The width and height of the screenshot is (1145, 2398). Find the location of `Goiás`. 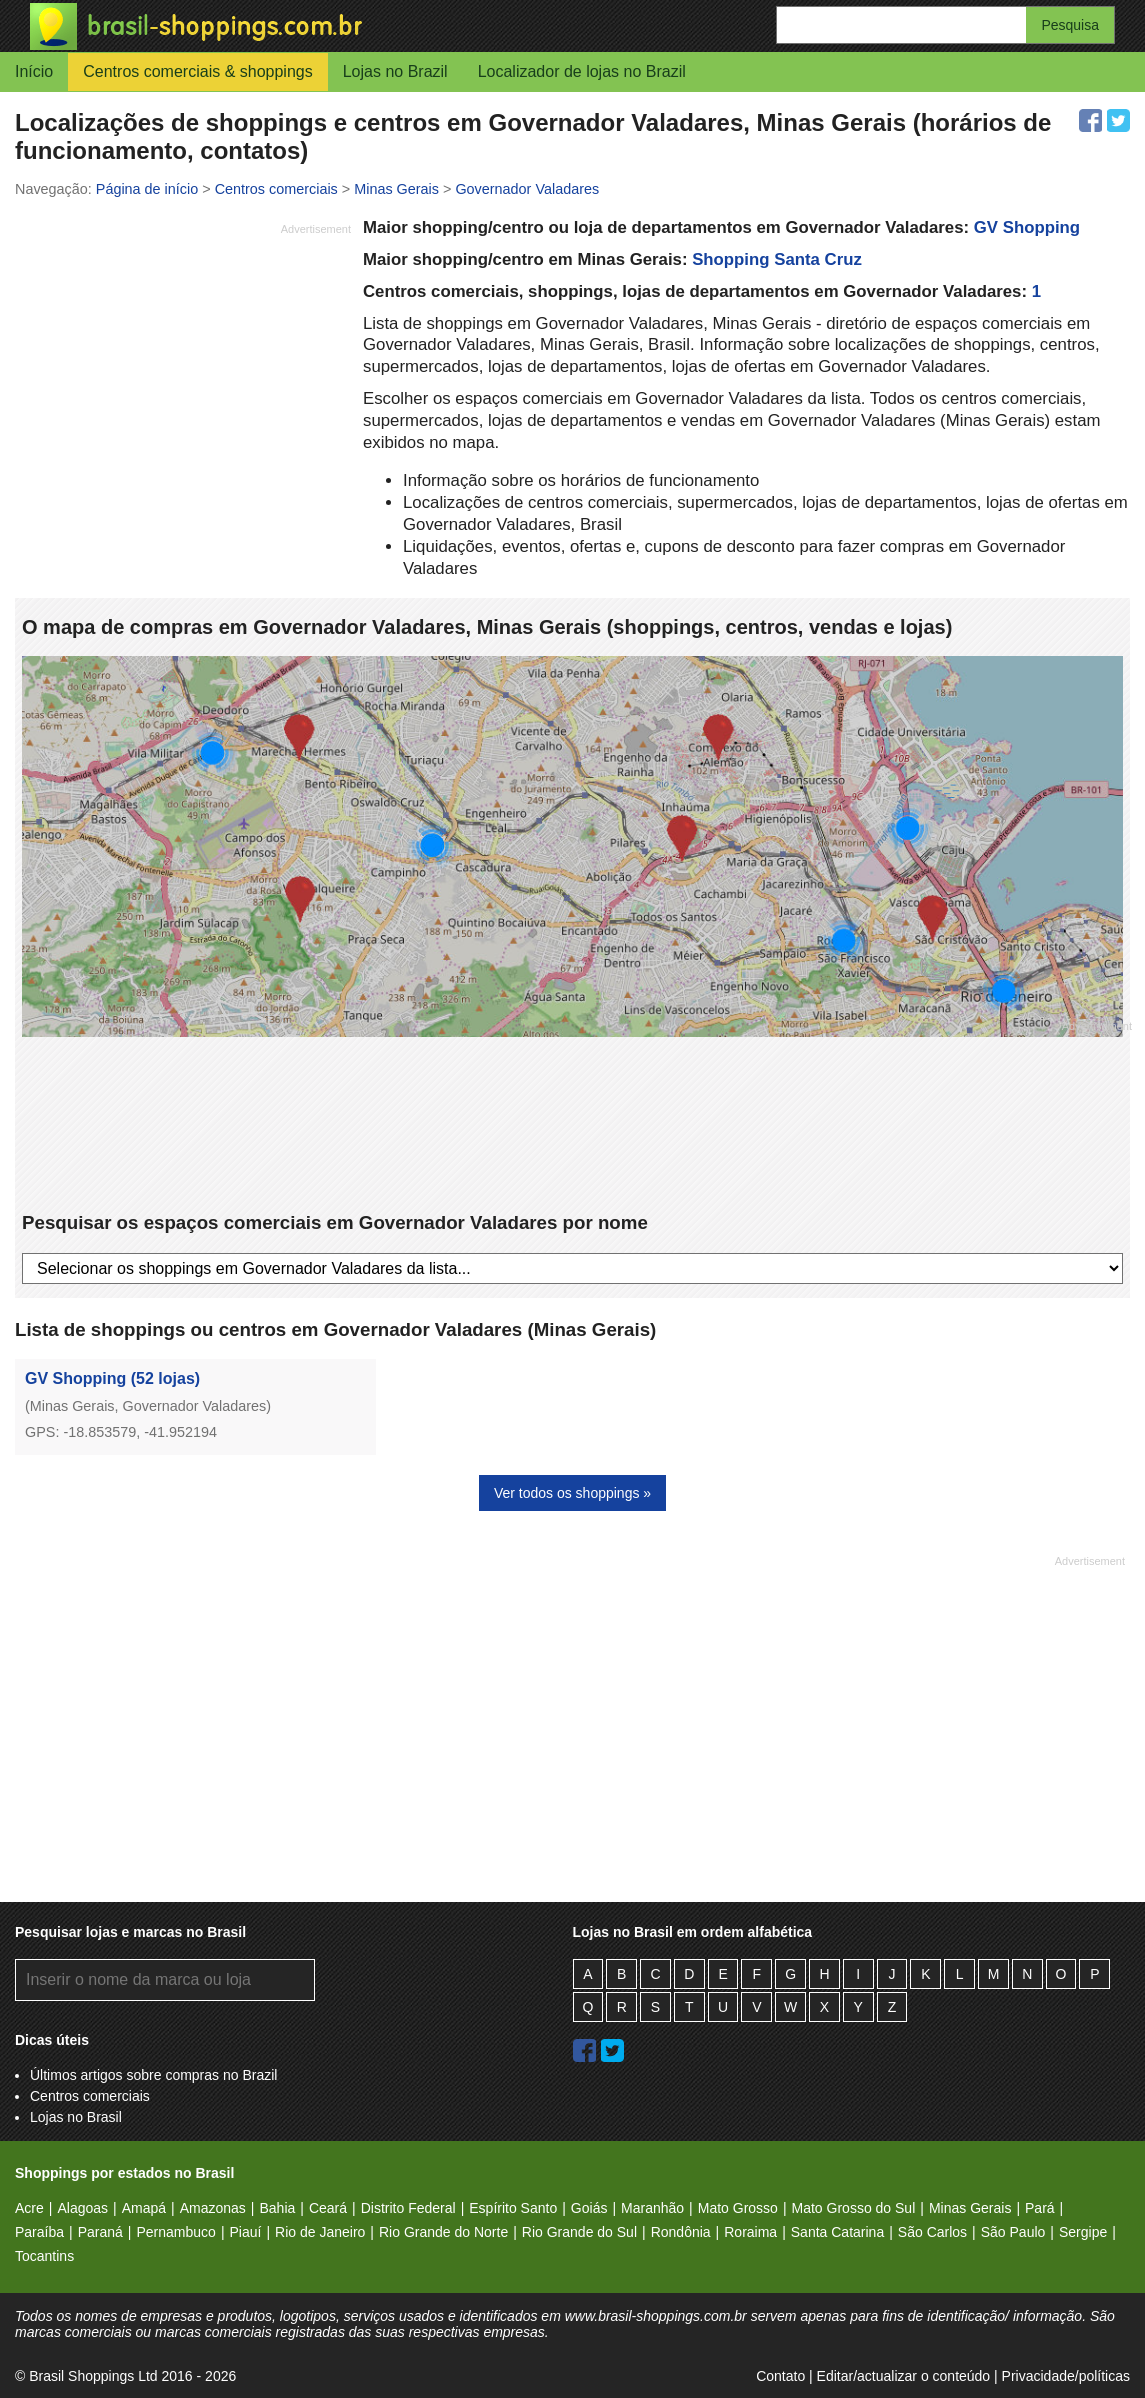

Goiás is located at coordinates (589, 2208).